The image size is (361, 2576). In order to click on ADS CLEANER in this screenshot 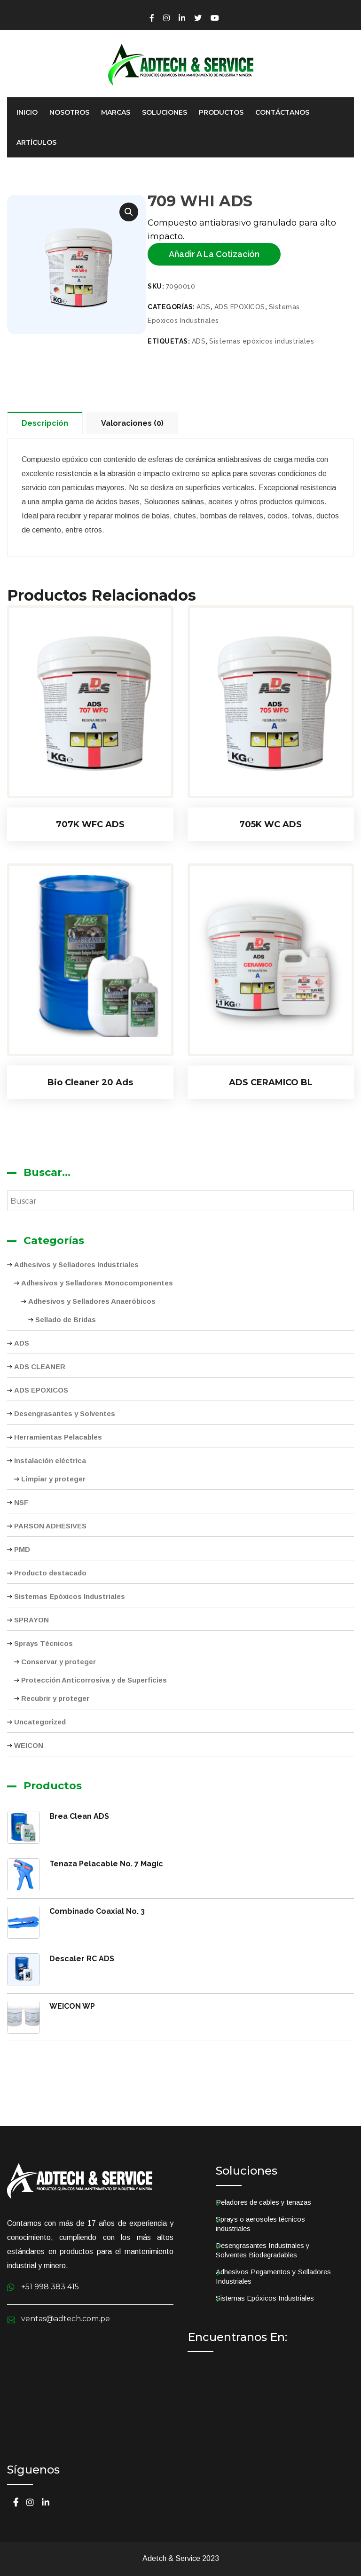, I will do `click(39, 1366)`.